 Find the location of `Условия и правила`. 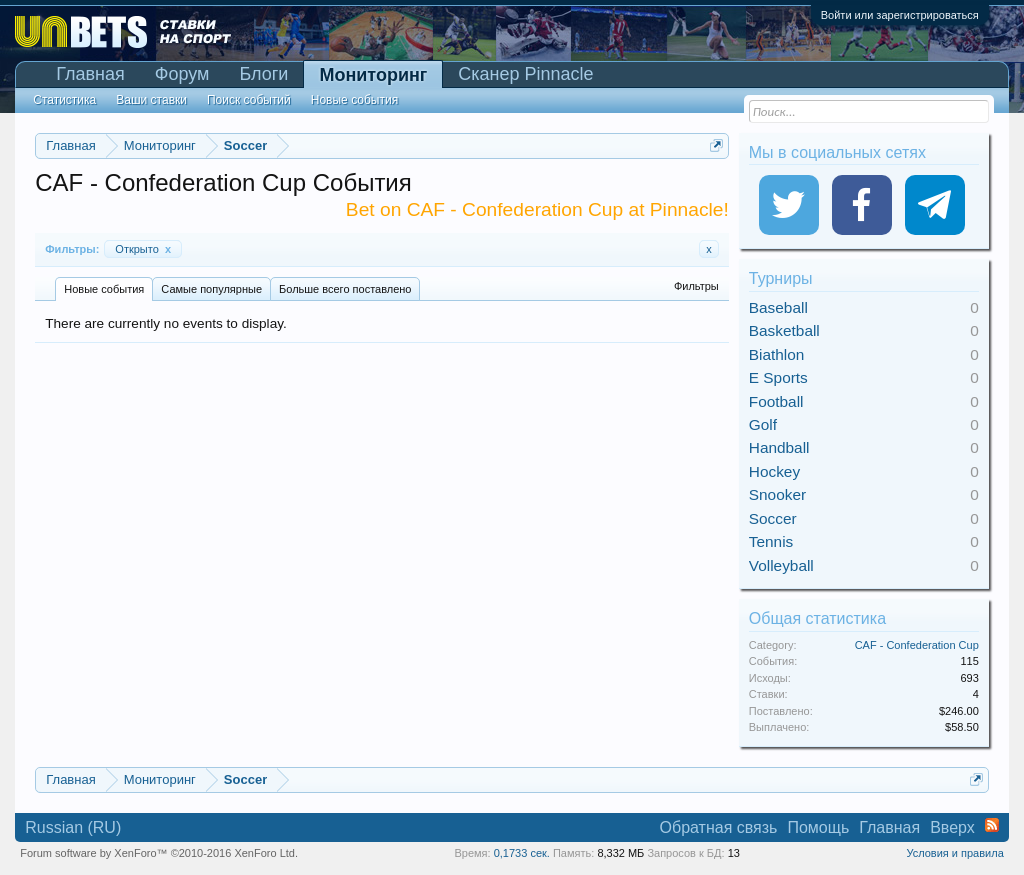

Условия и правила is located at coordinates (954, 853).